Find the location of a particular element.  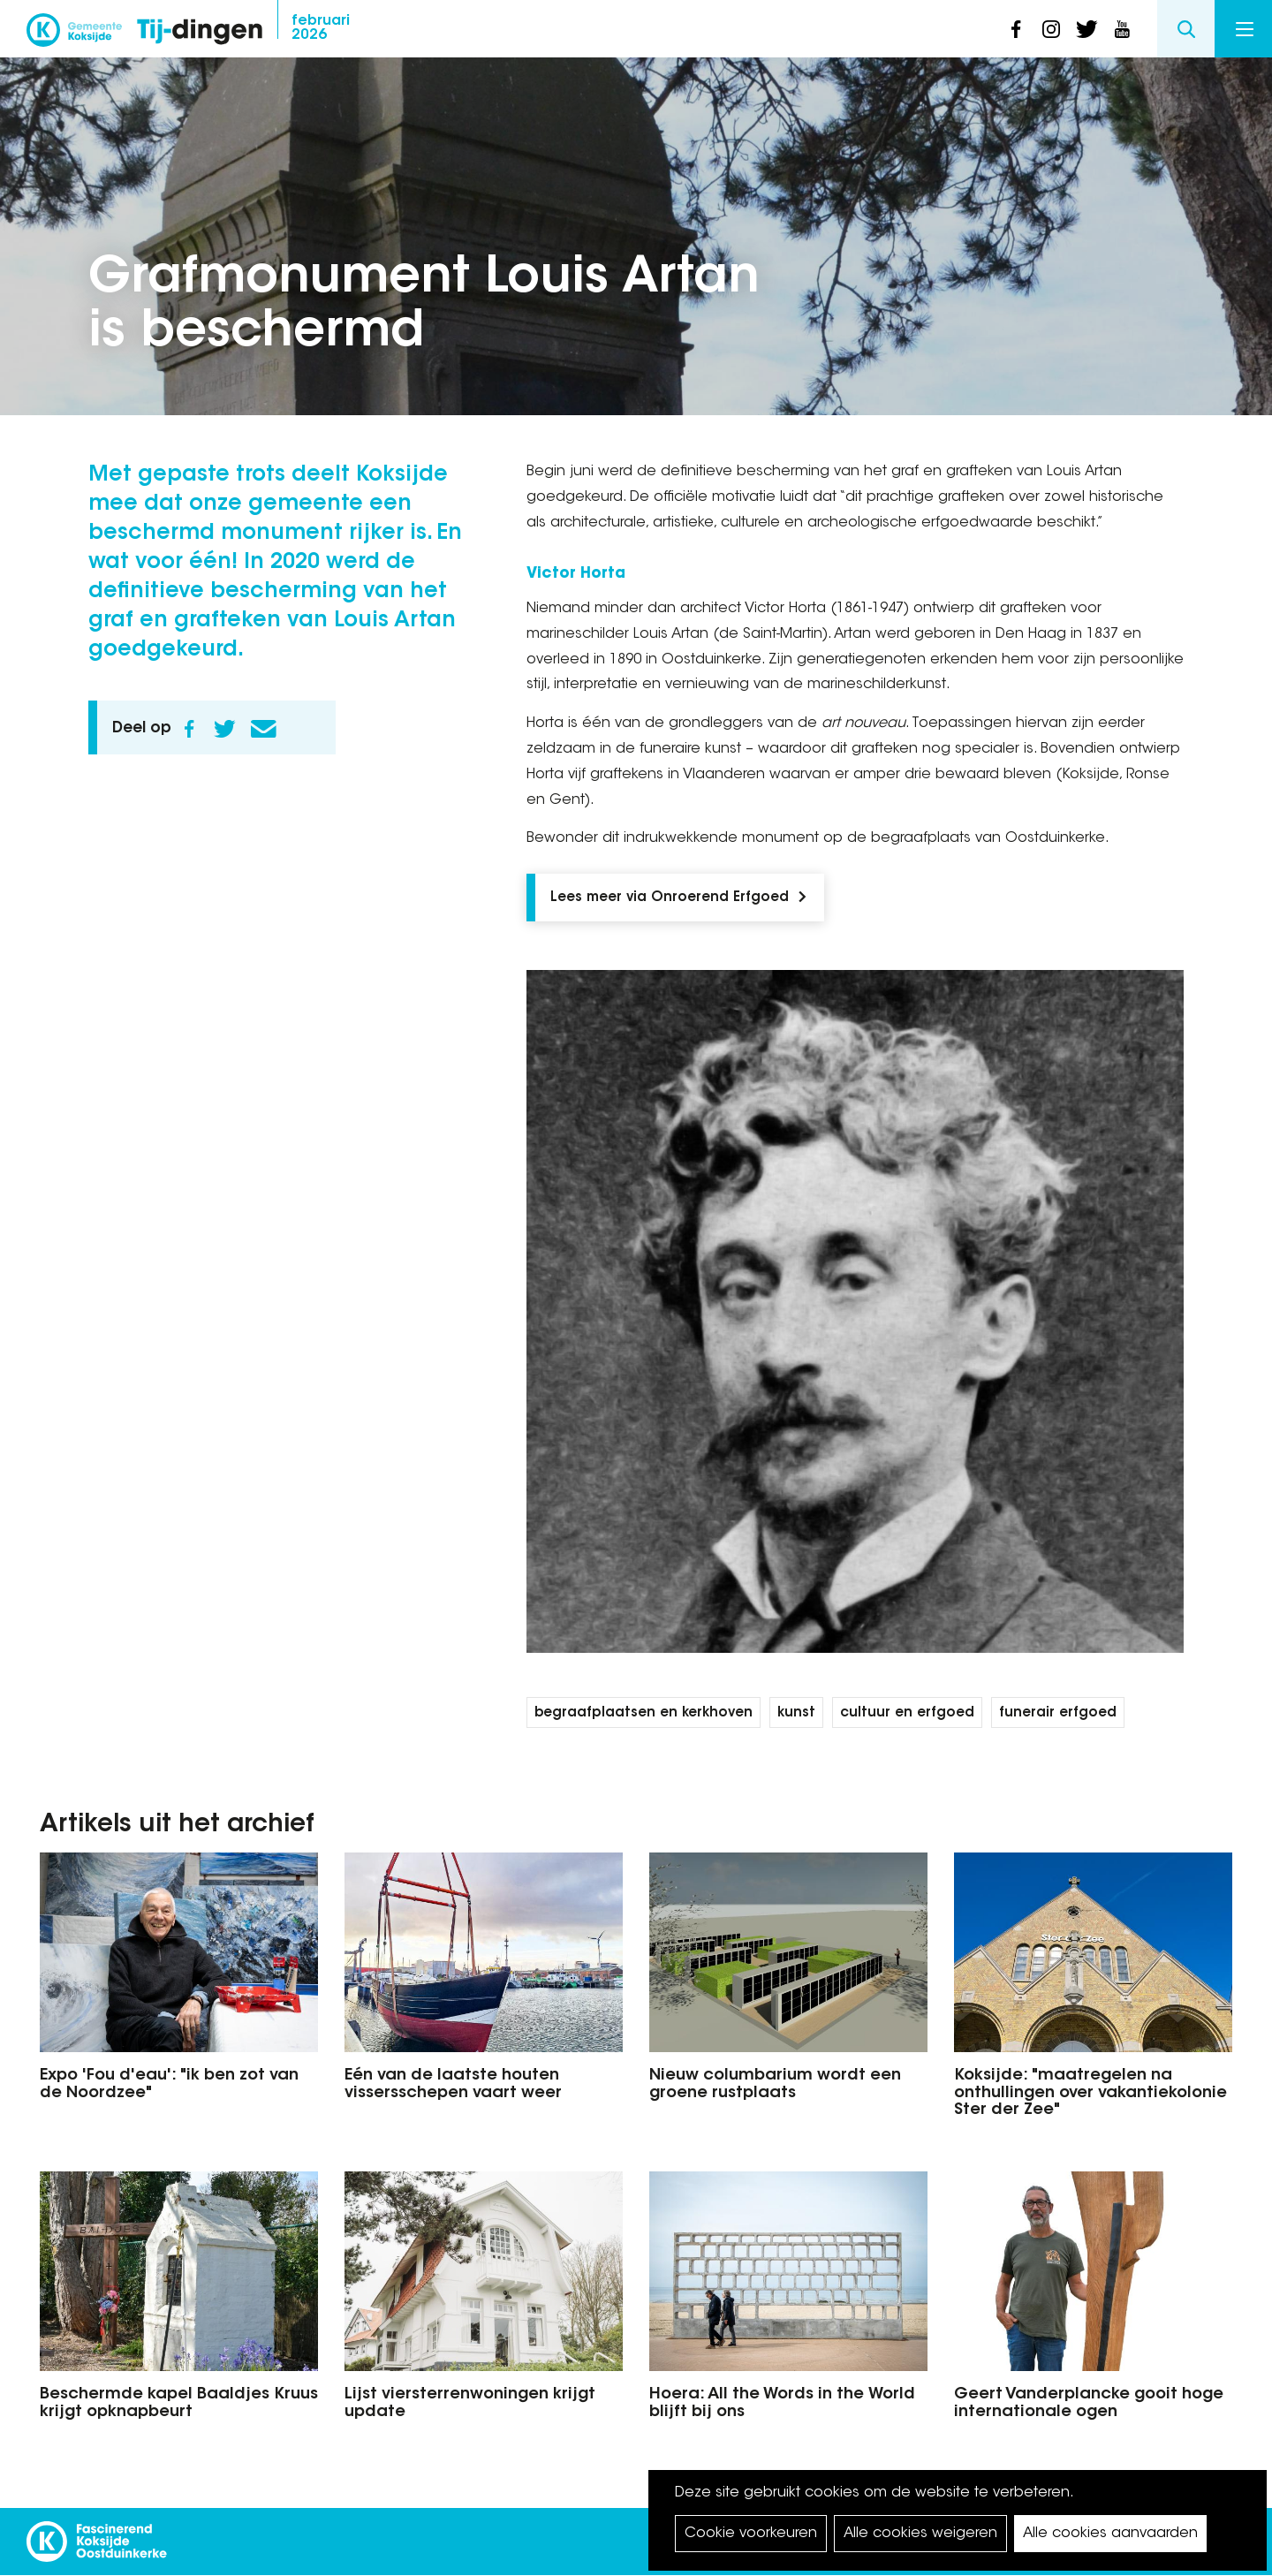

Expo 'Fou d'eau': "ik ben zot van de Noordzee" is located at coordinates (169, 2085).